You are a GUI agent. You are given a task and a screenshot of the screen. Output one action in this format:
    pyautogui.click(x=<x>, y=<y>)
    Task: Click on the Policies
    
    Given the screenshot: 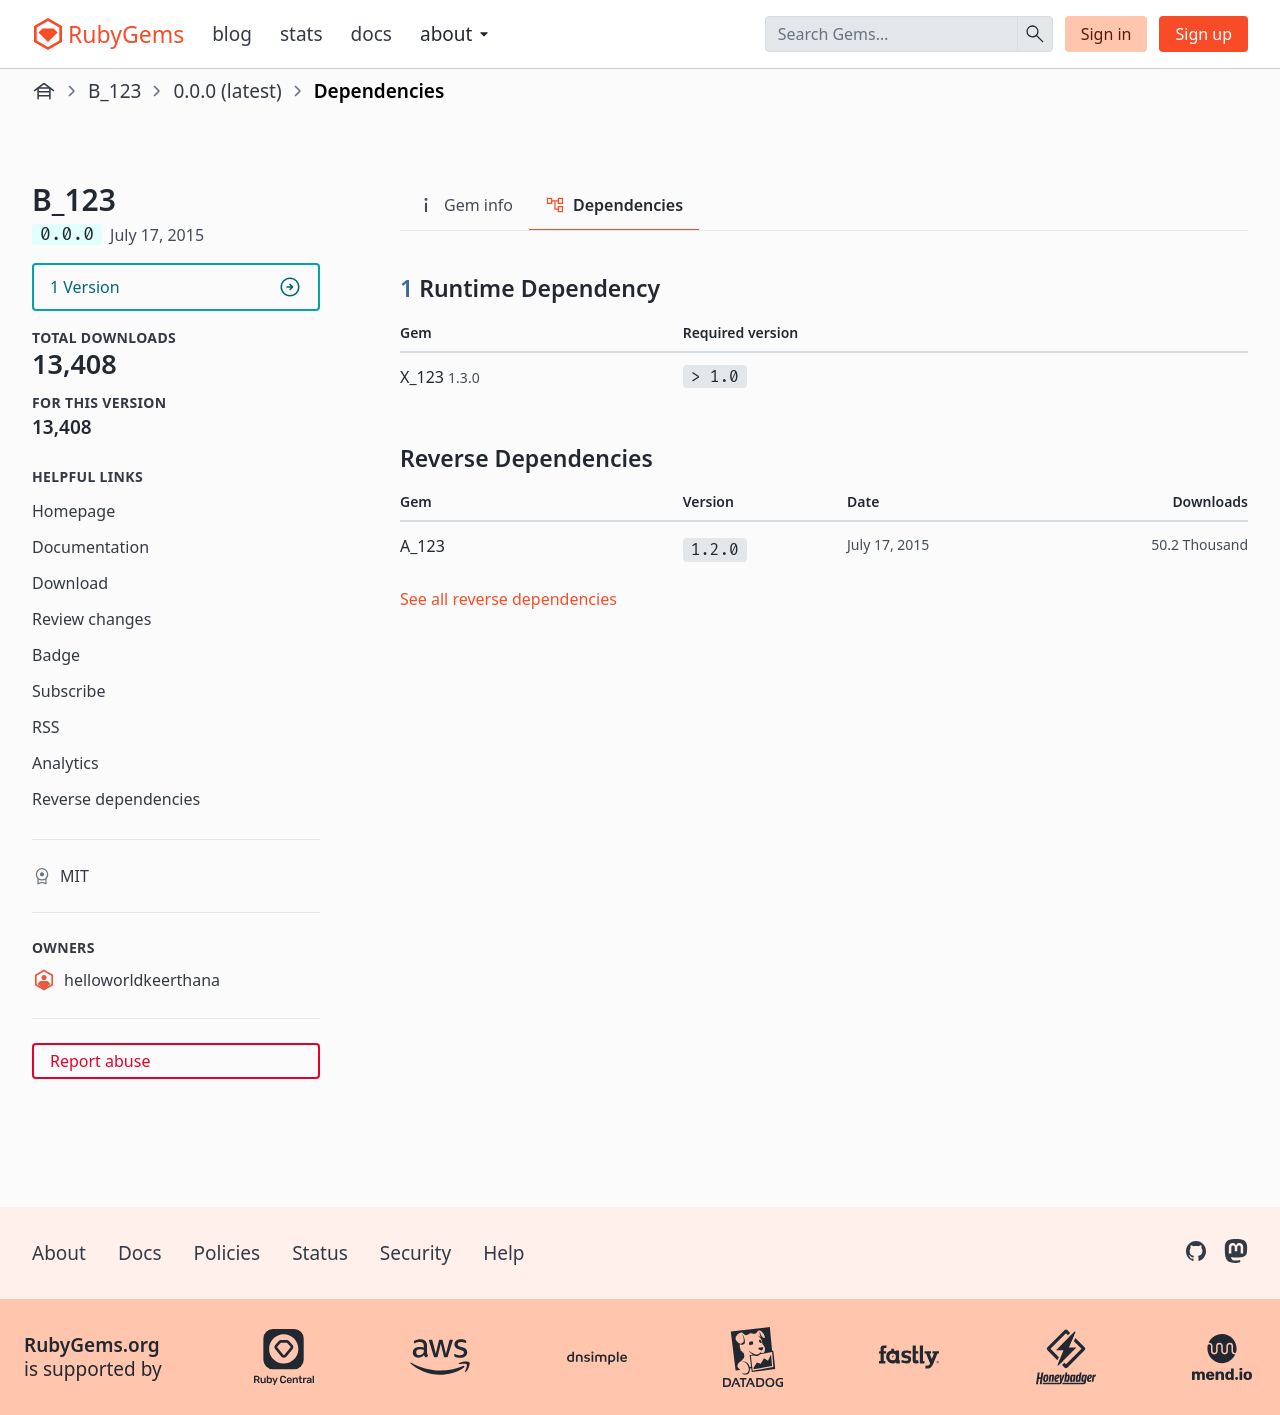 What is the action you would take?
    pyautogui.click(x=227, y=1253)
    